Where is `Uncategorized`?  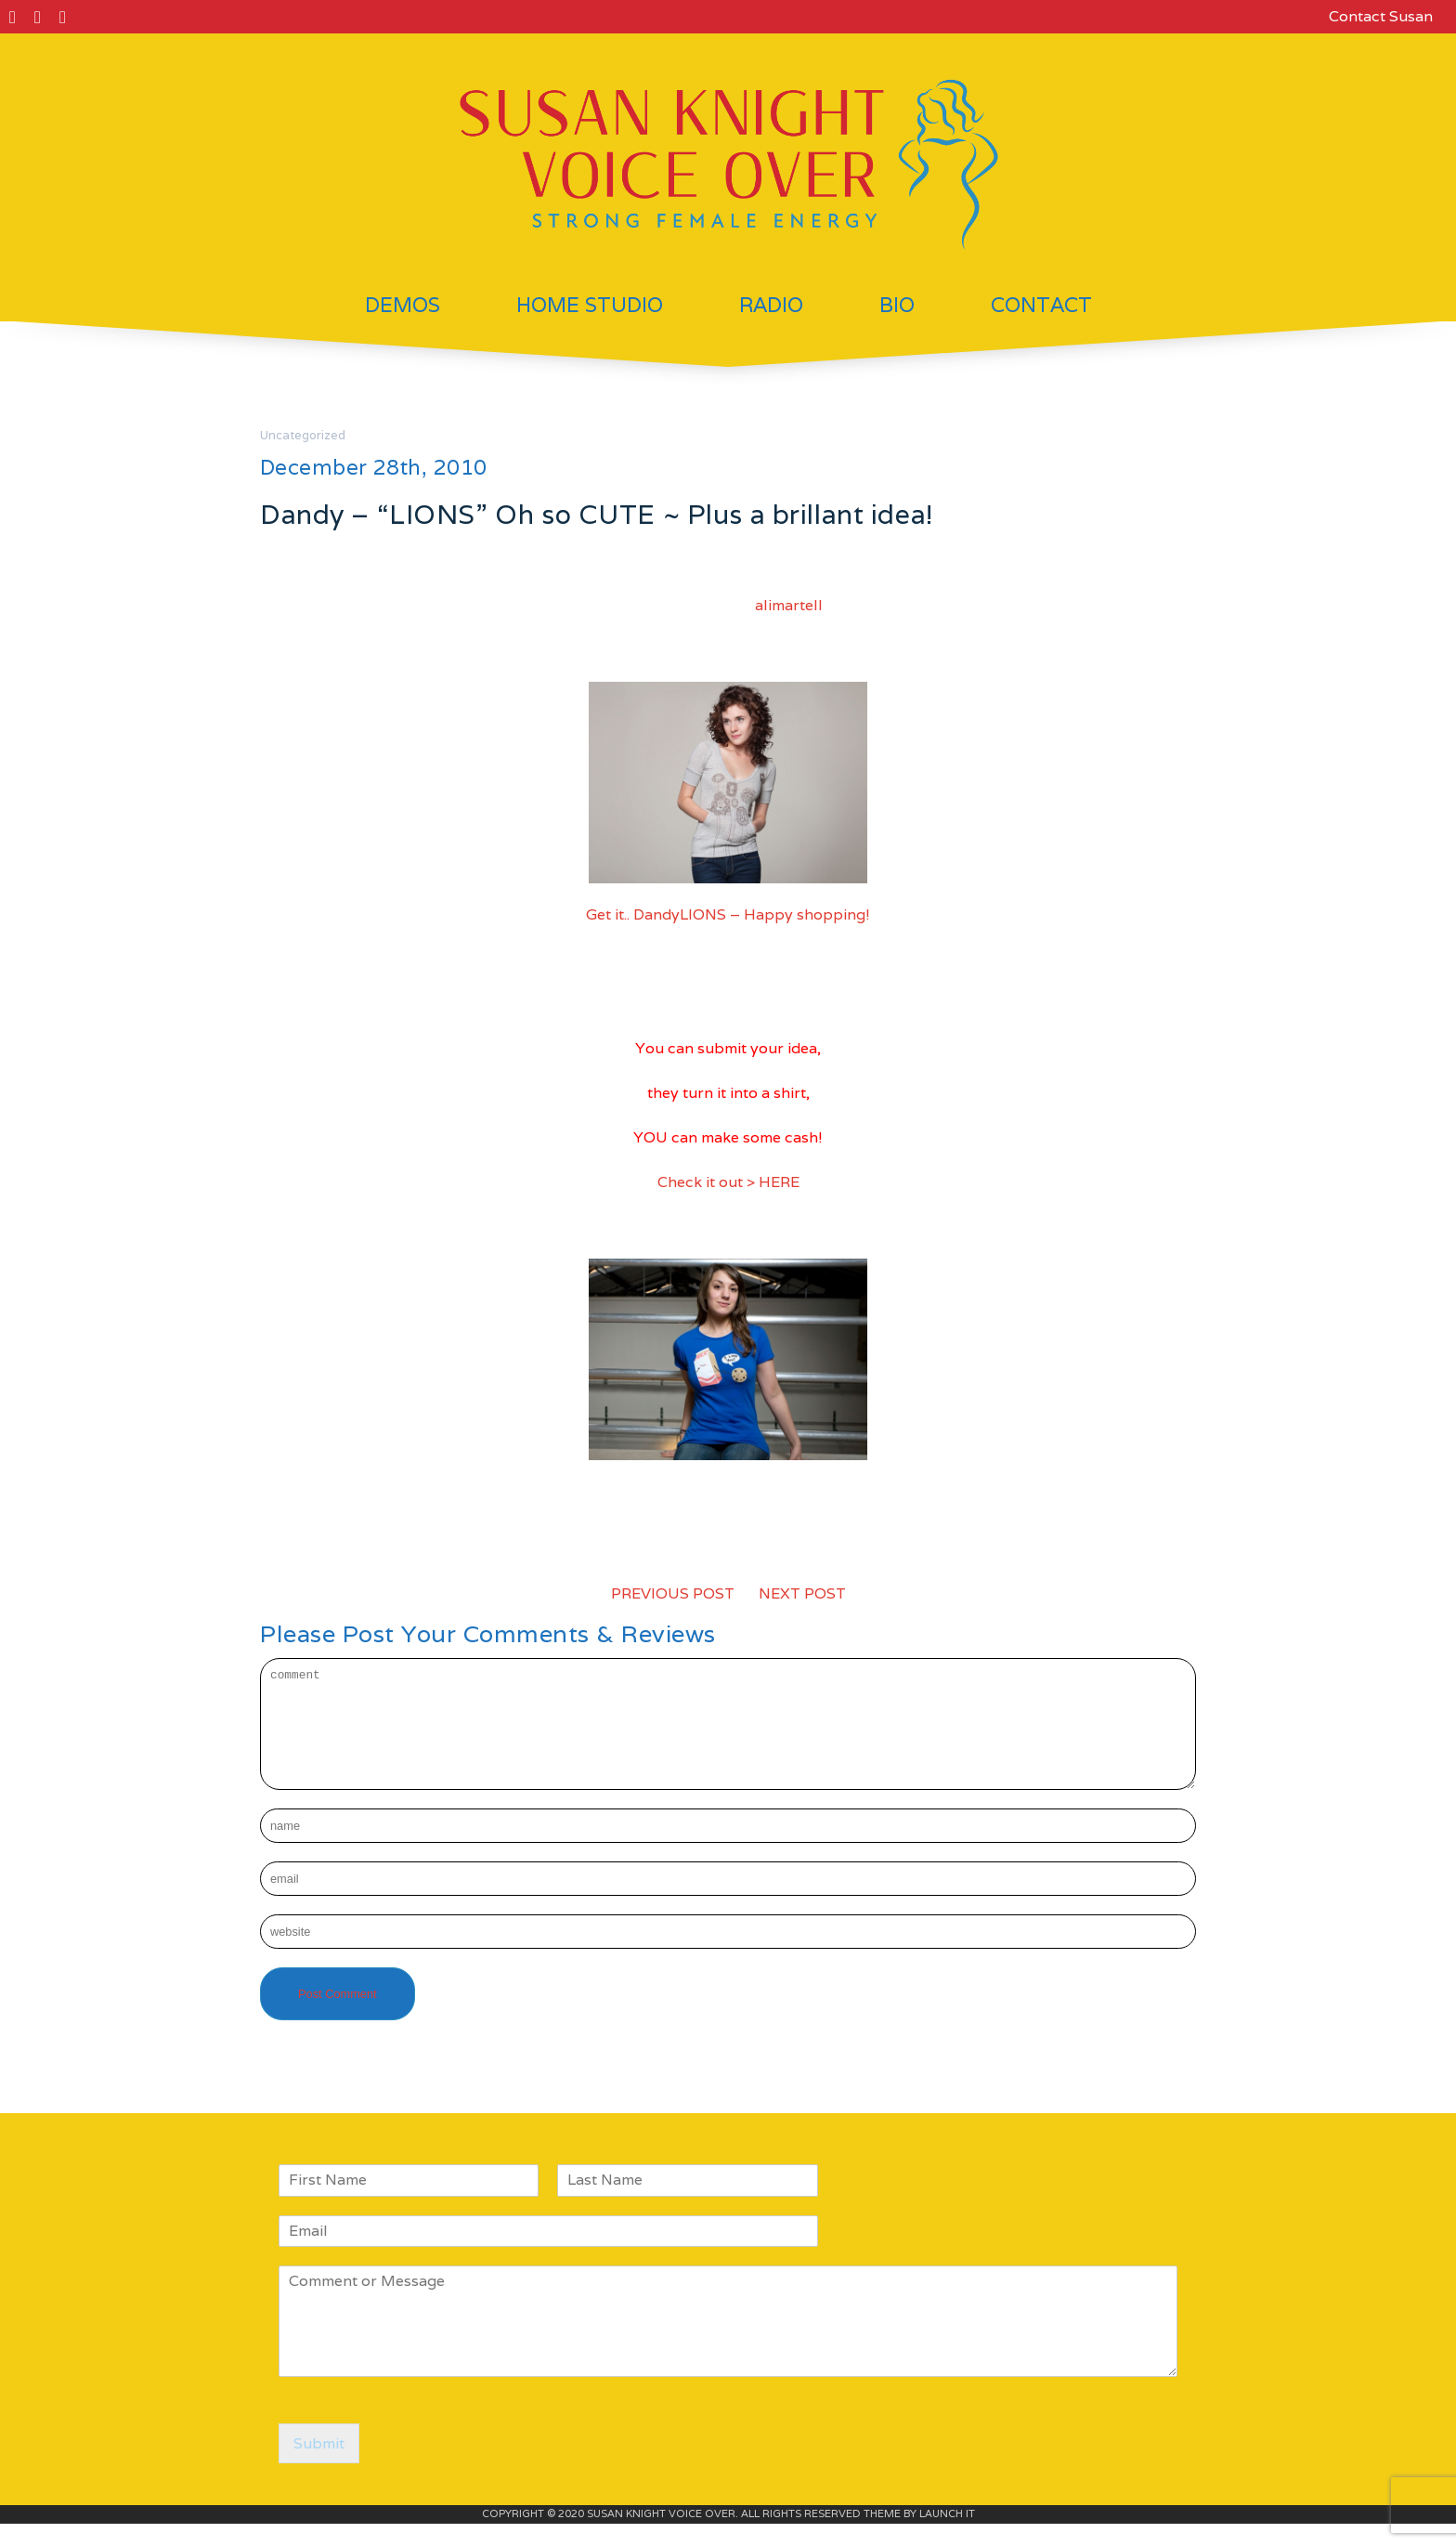 Uncategorized is located at coordinates (302, 435).